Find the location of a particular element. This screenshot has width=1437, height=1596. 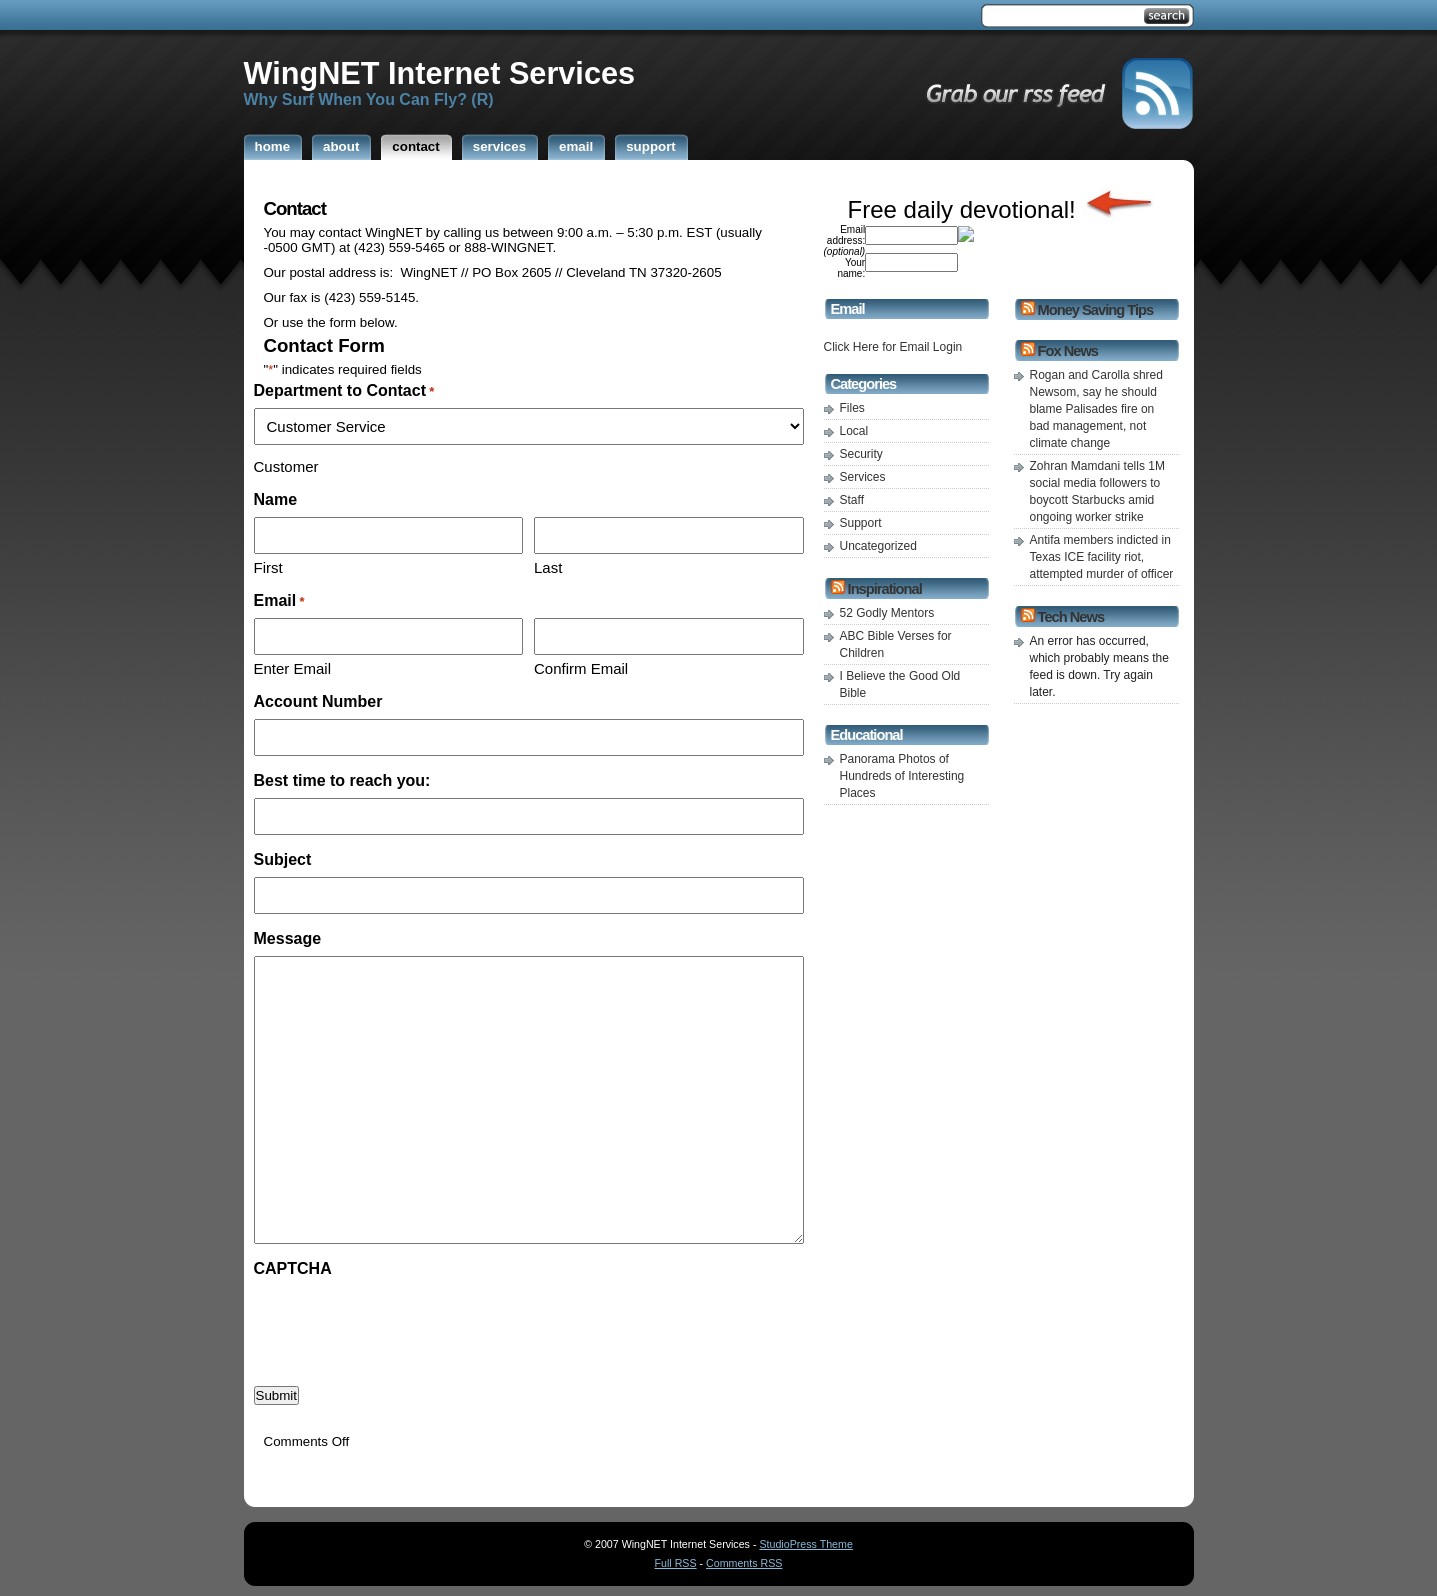

52 Godly Mentors is located at coordinates (887, 613).